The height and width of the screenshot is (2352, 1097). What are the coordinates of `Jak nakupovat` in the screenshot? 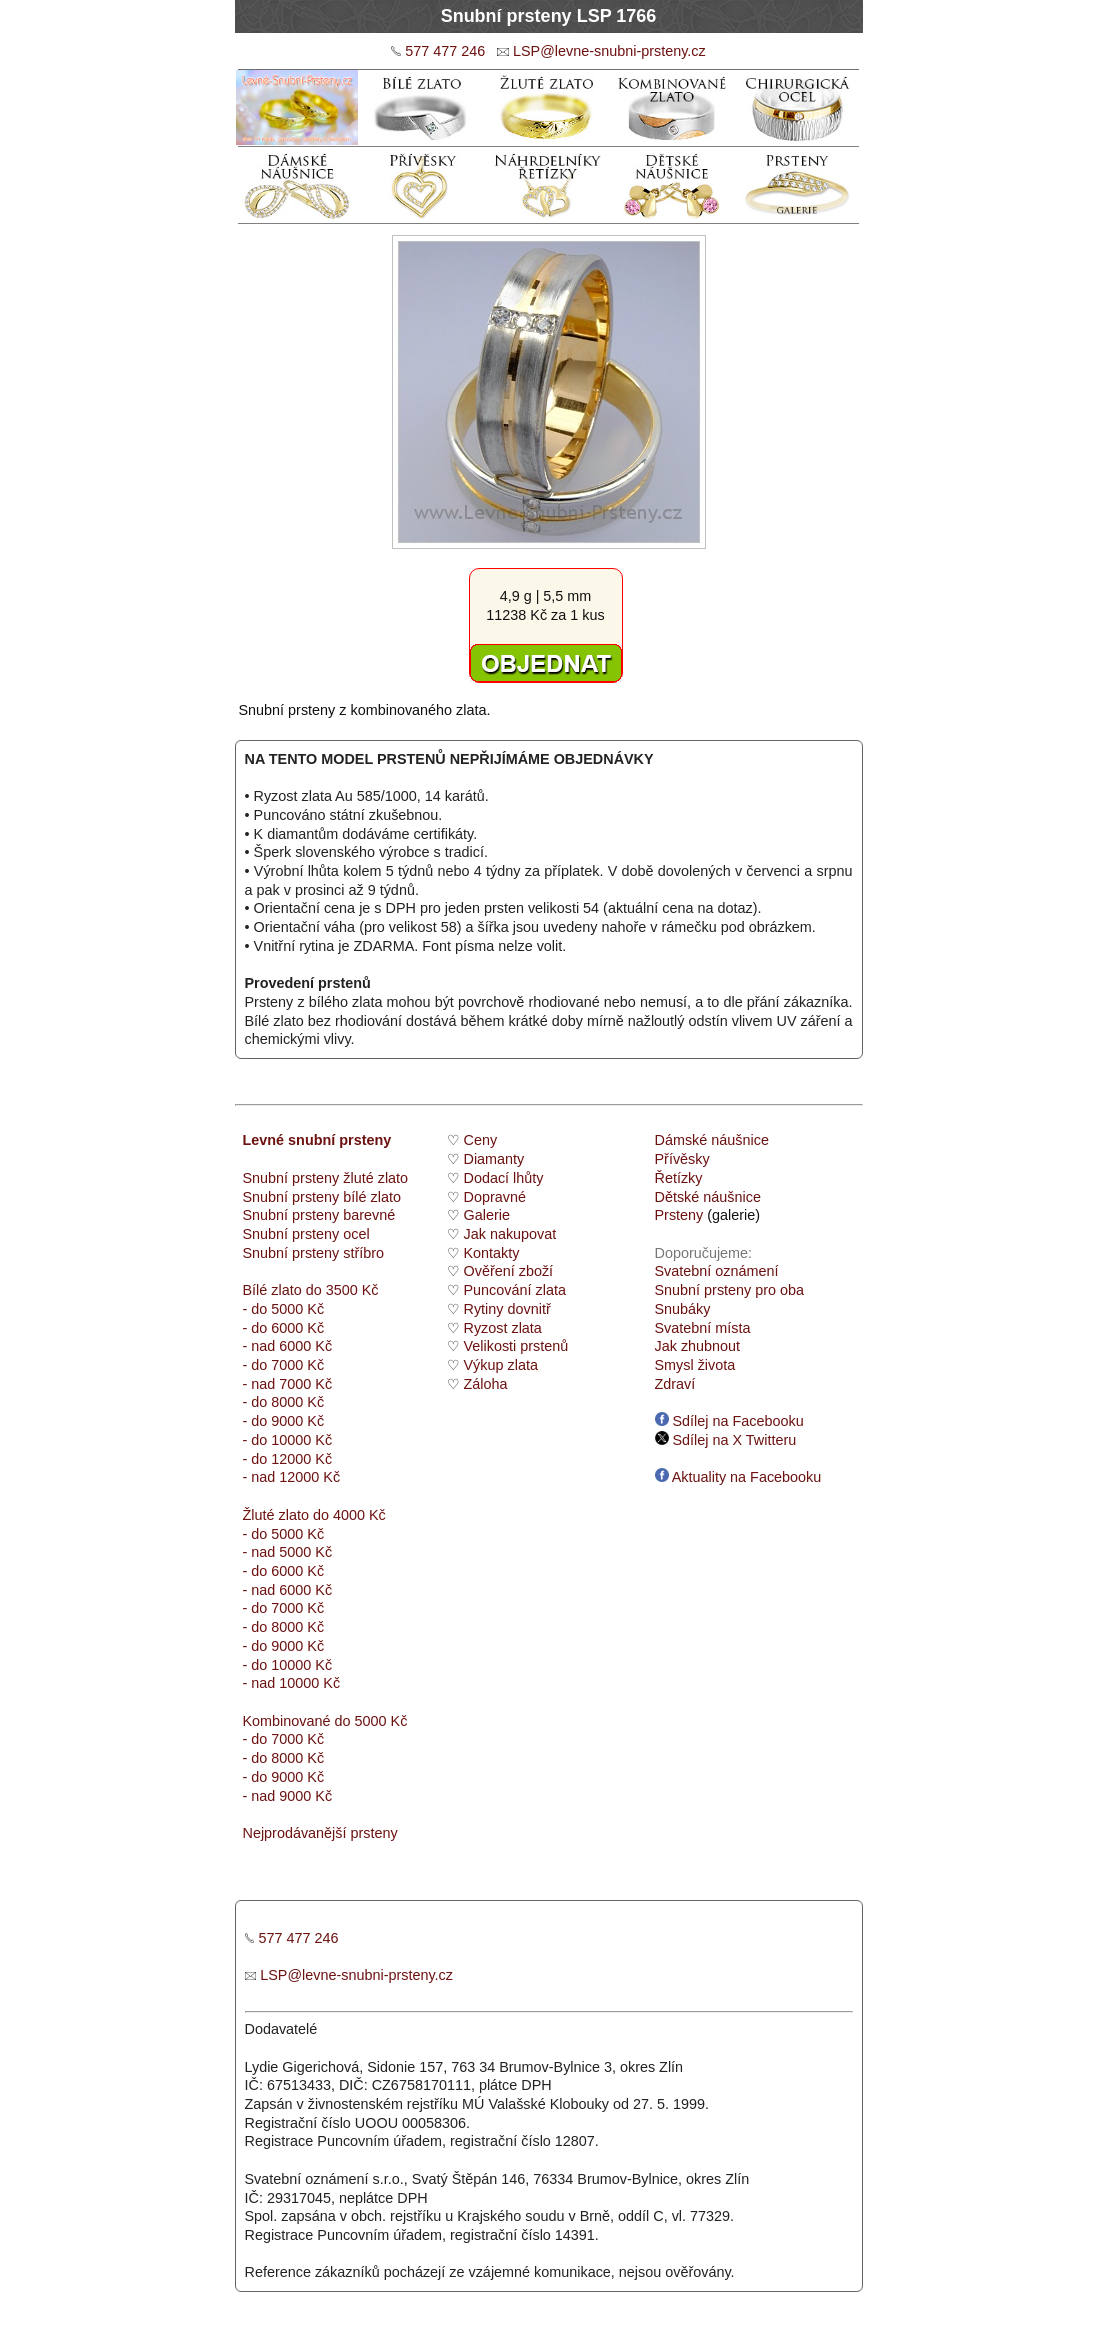 It's located at (510, 1234).